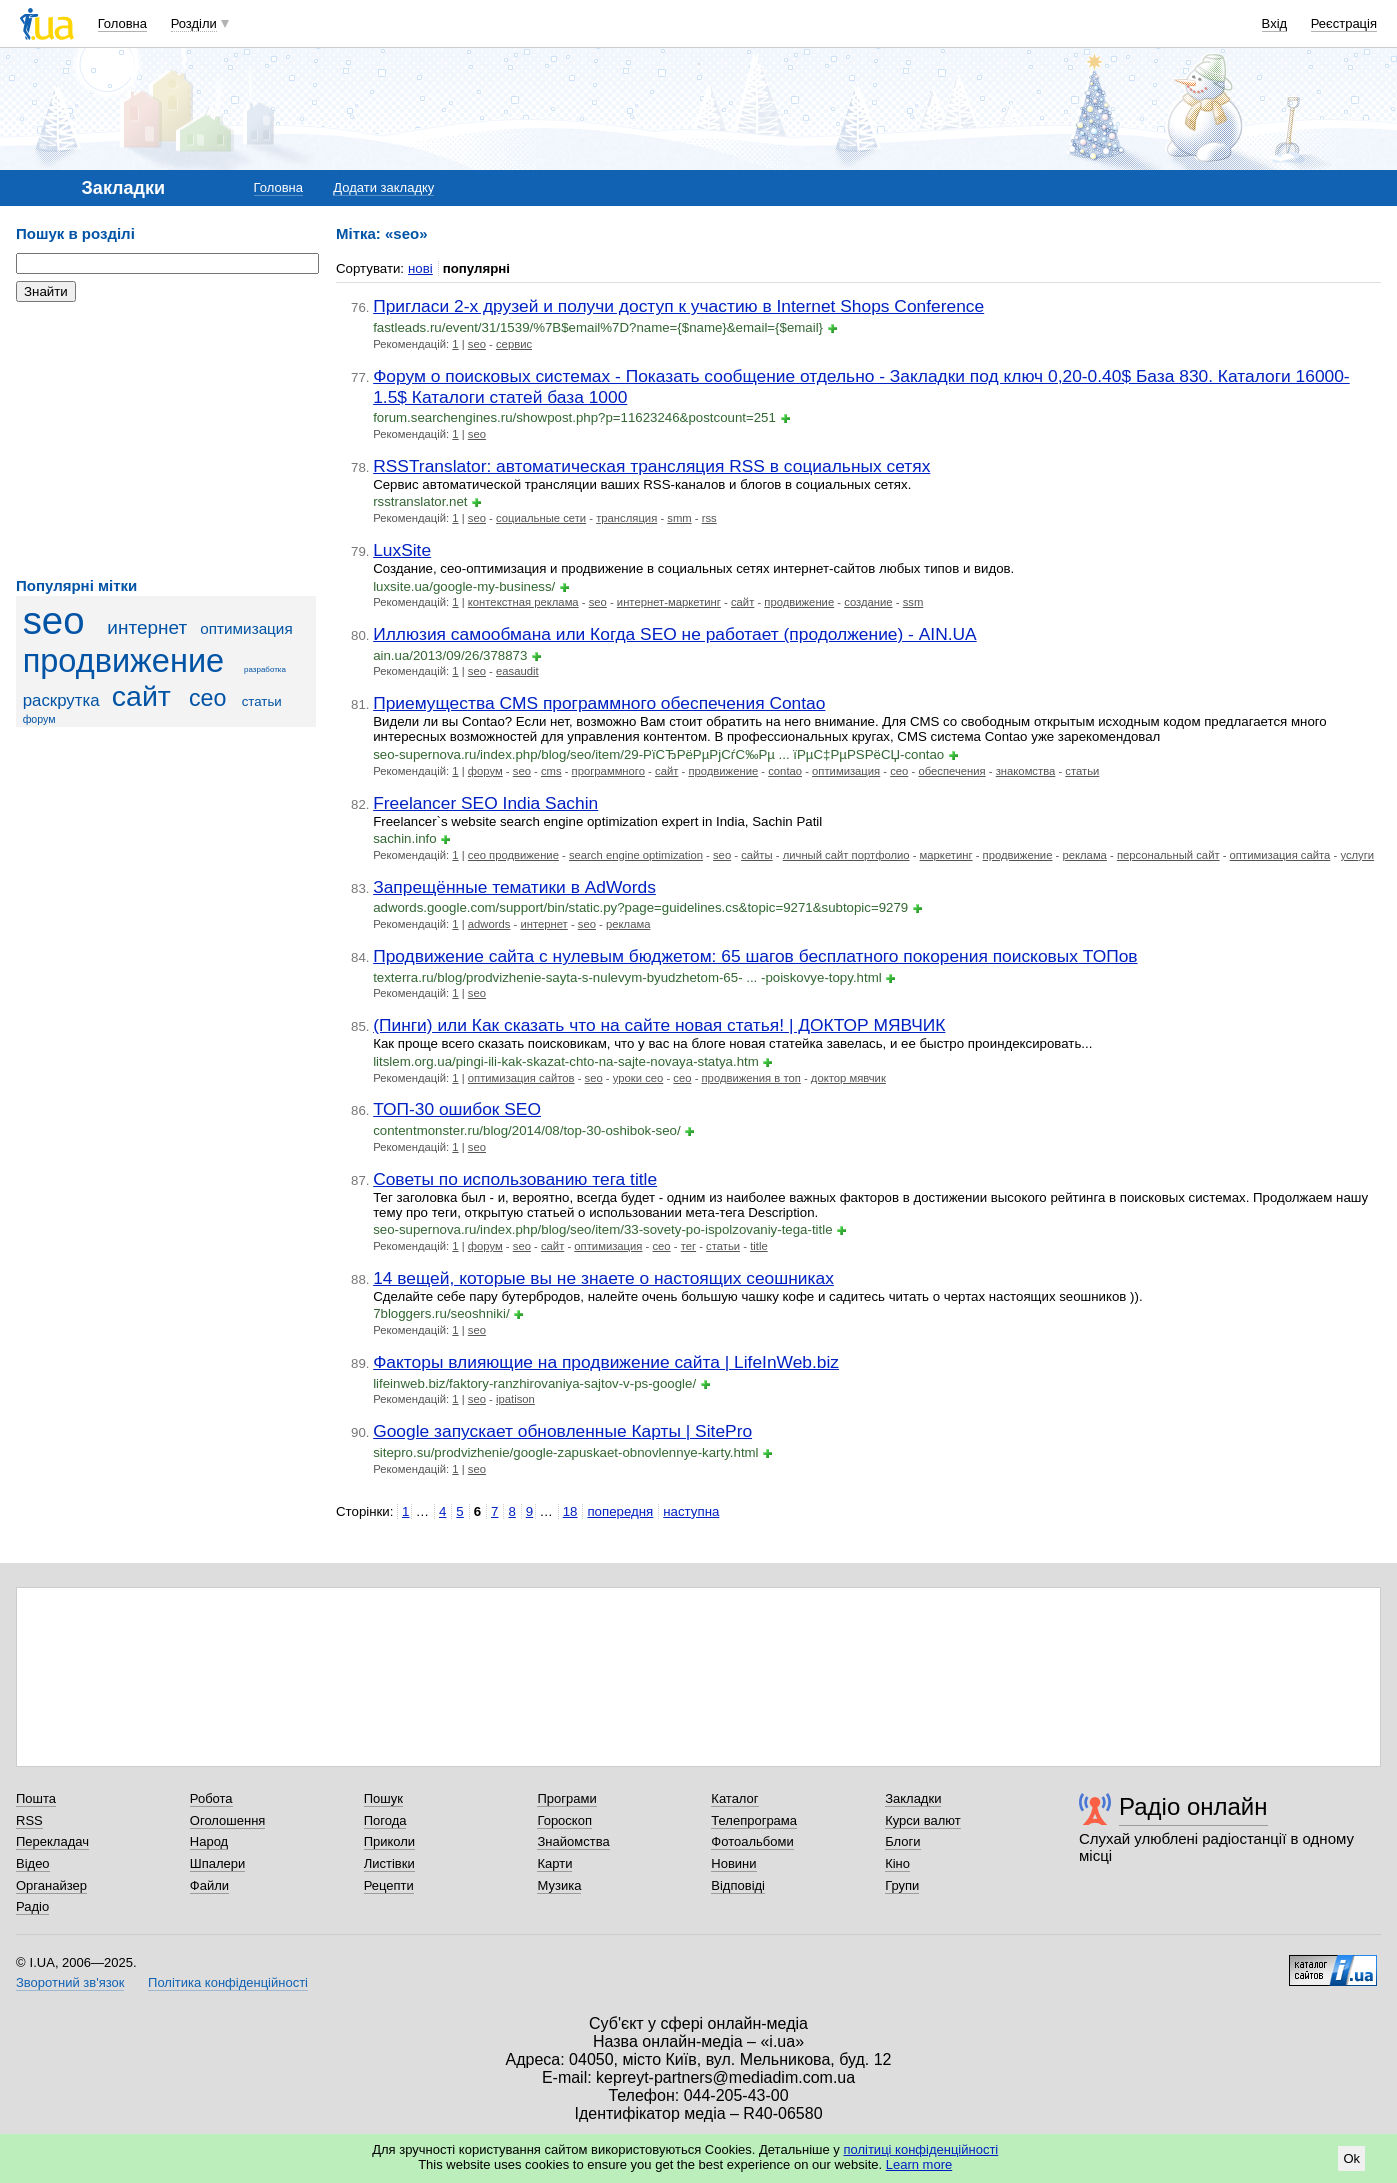 Image resolution: width=1397 pixels, height=2183 pixels. What do you see at coordinates (541, 518) in the screenshot?
I see `социальные сети` at bounding box center [541, 518].